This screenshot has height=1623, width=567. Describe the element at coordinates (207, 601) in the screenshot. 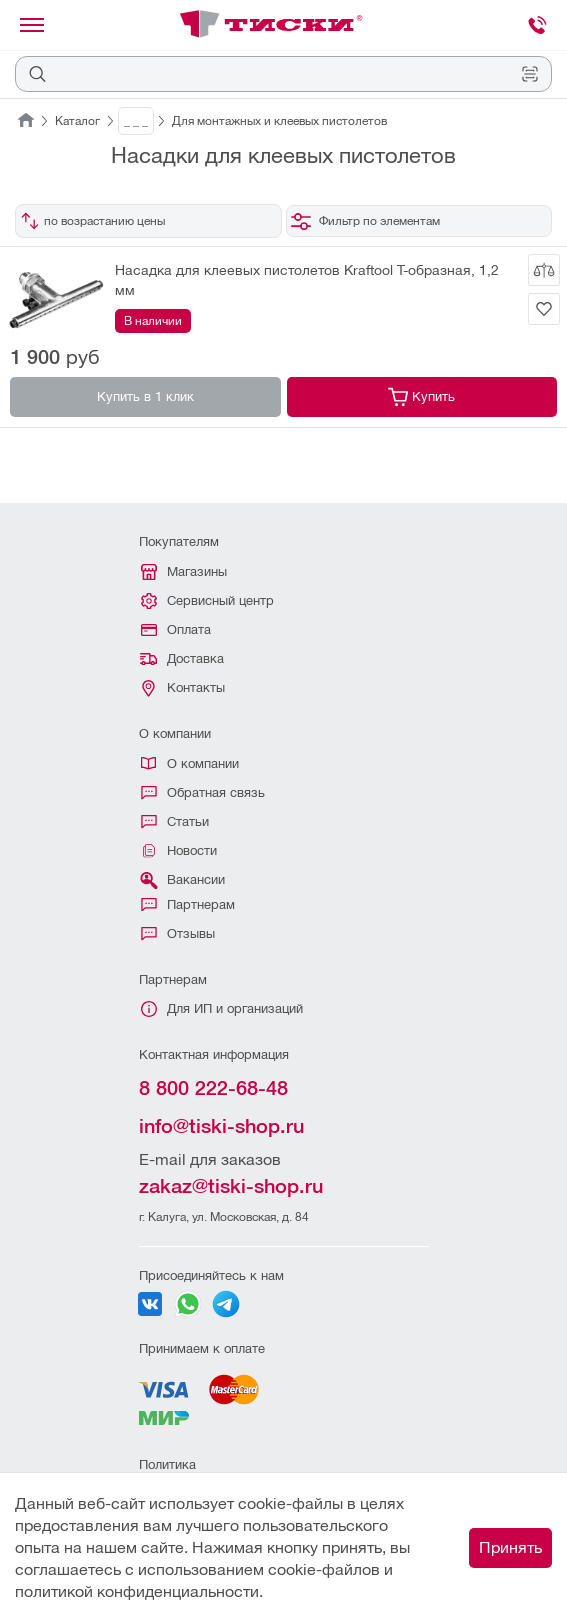

I see `Сервисный центр` at that location.